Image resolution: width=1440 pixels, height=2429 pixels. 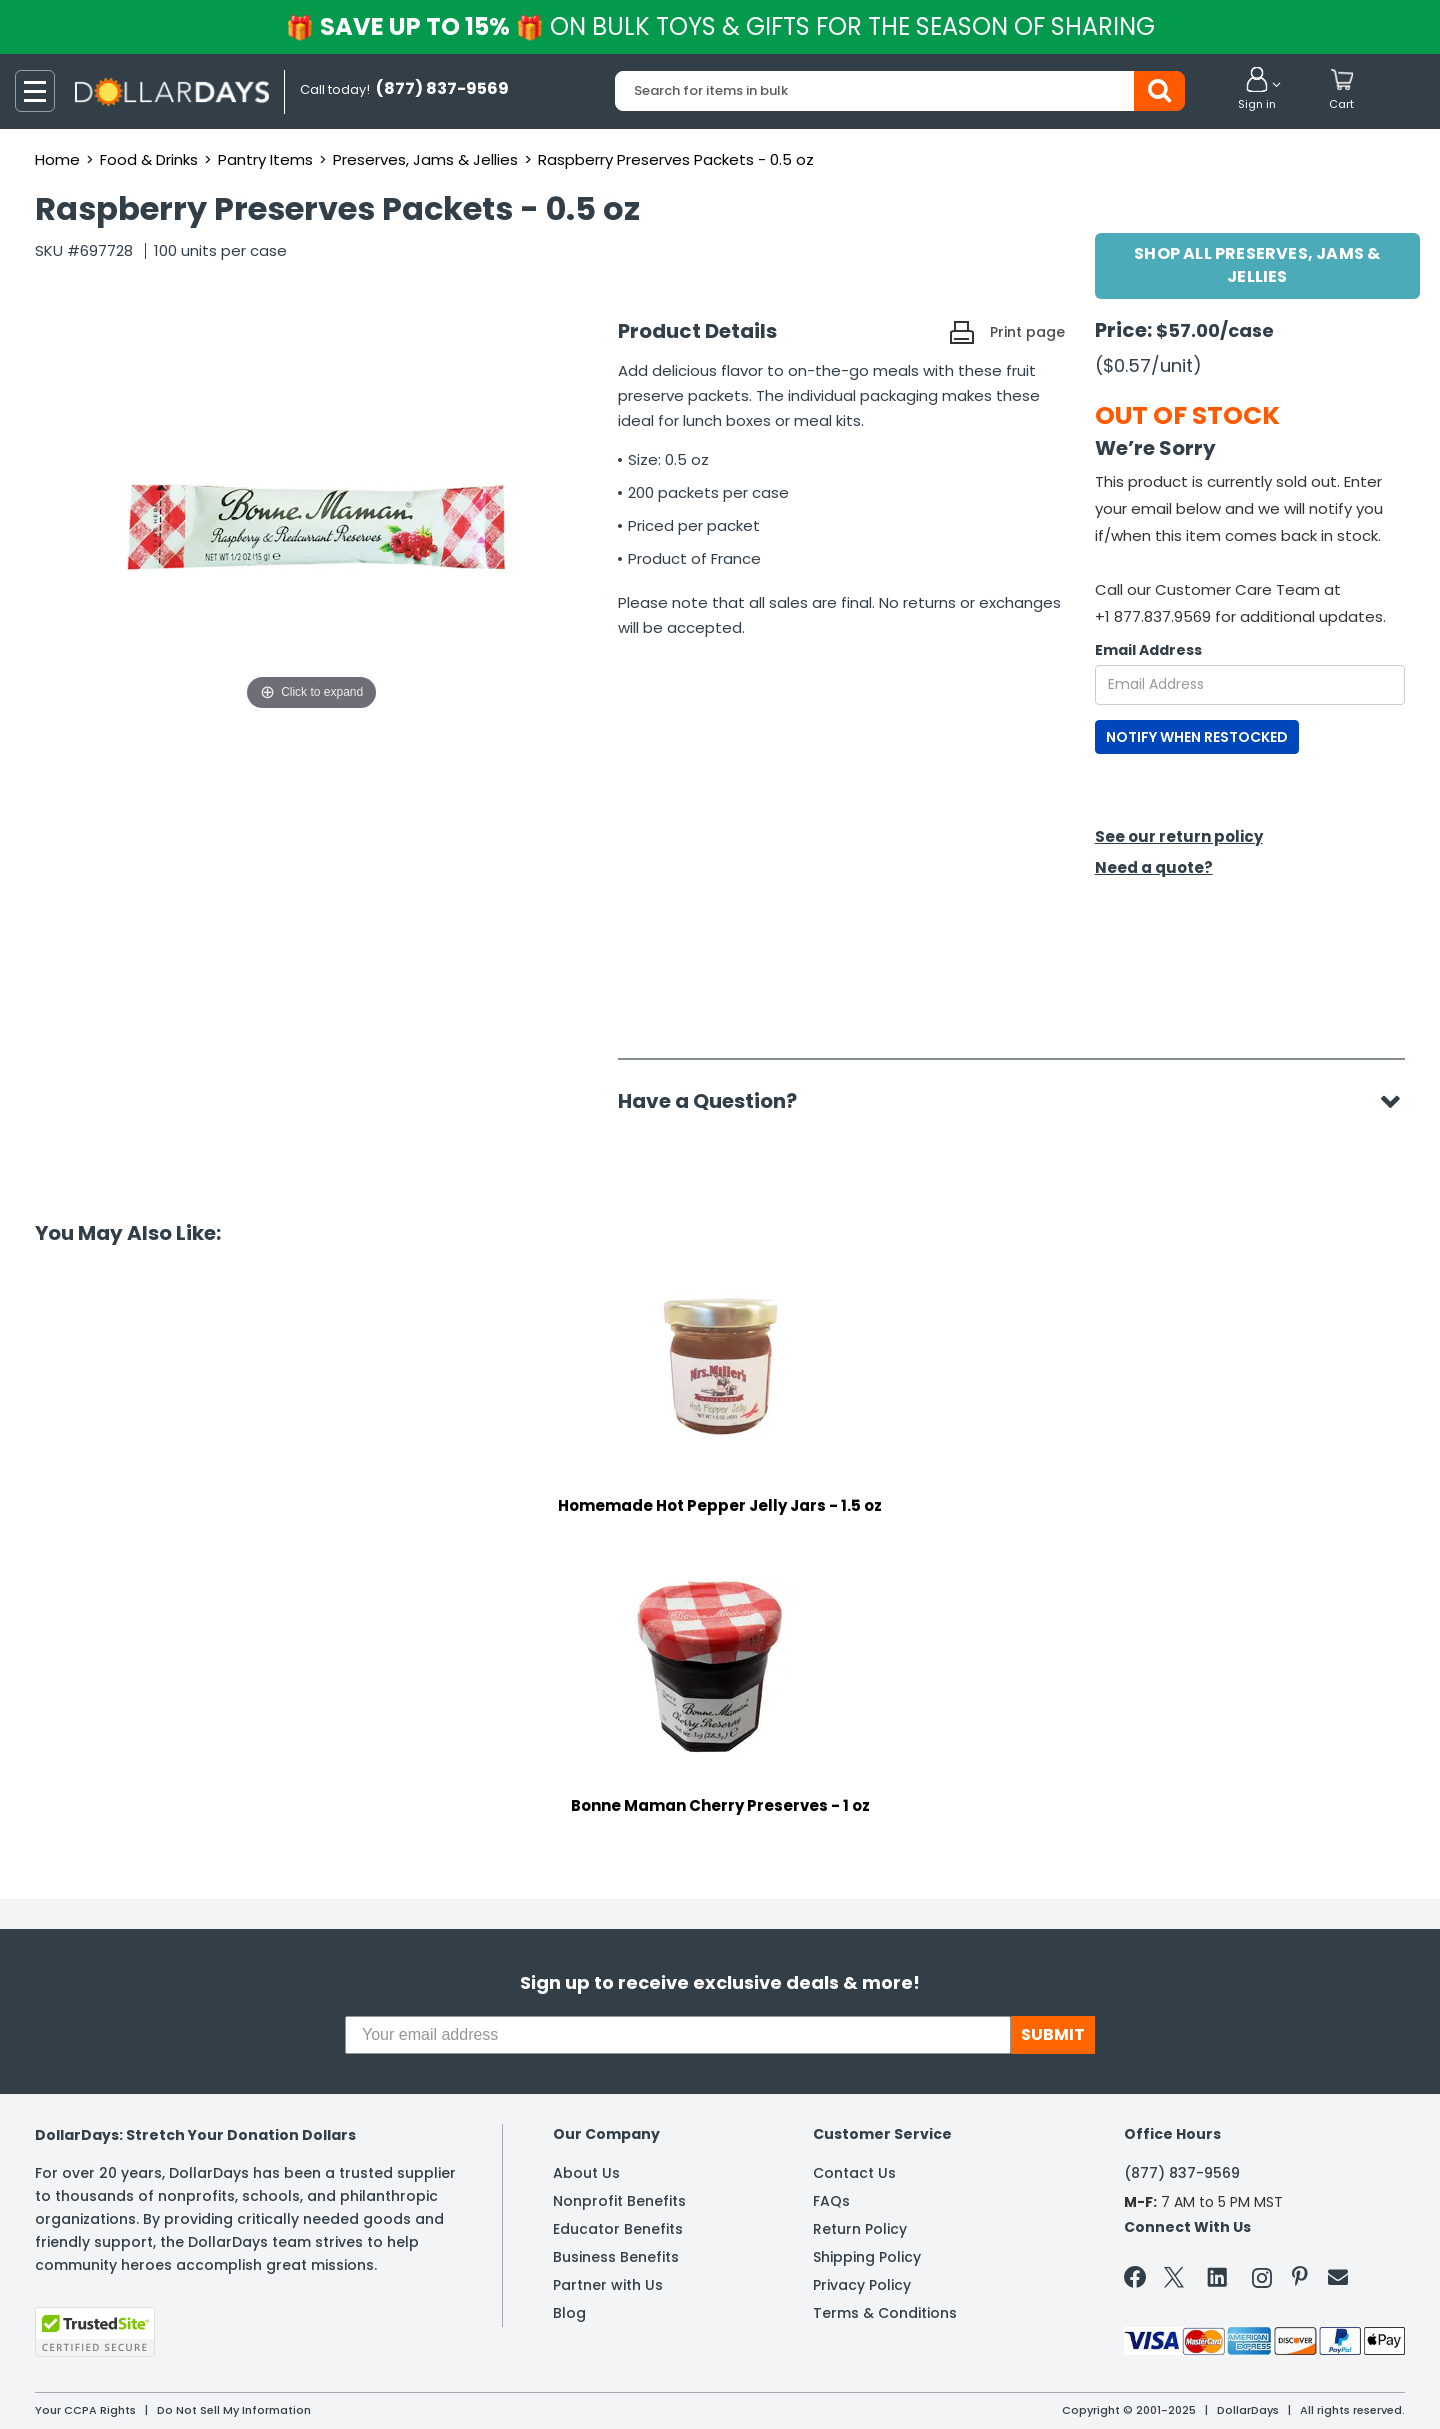 I want to click on Have a Question?, so click(x=717, y=1101).